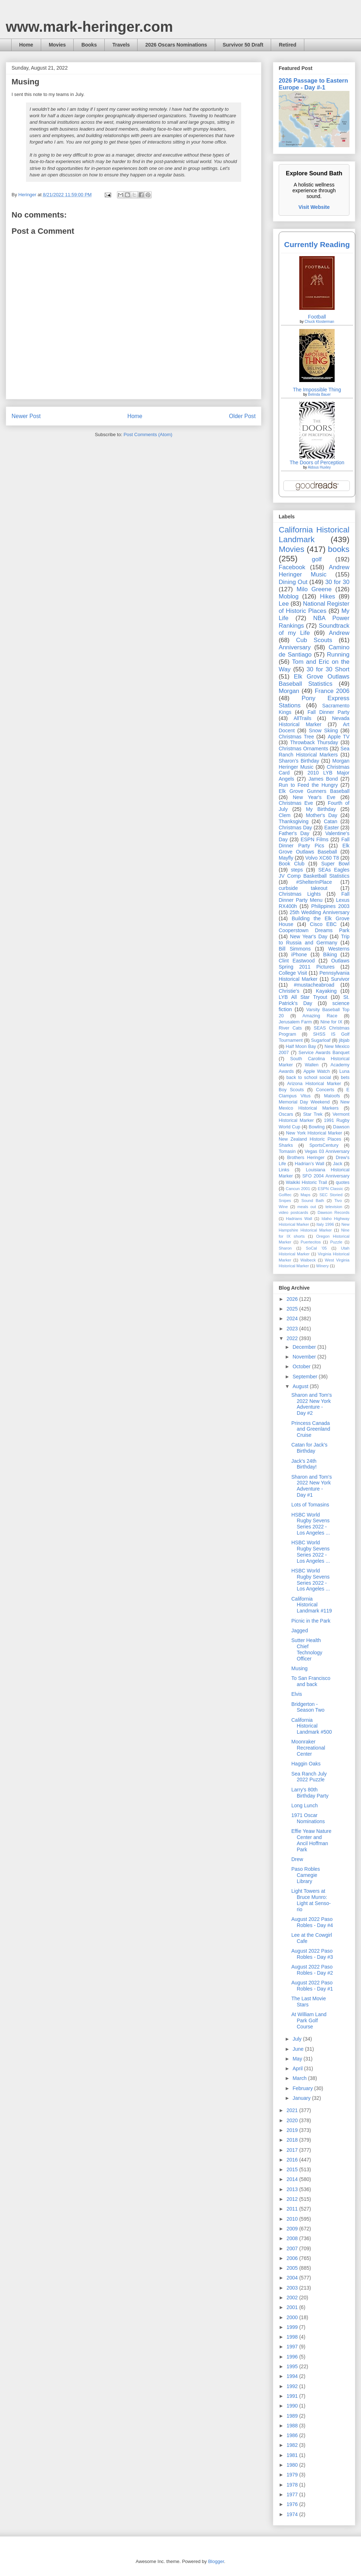 The height and width of the screenshot is (2576, 361). I want to click on Thanksgiving, so click(294, 821).